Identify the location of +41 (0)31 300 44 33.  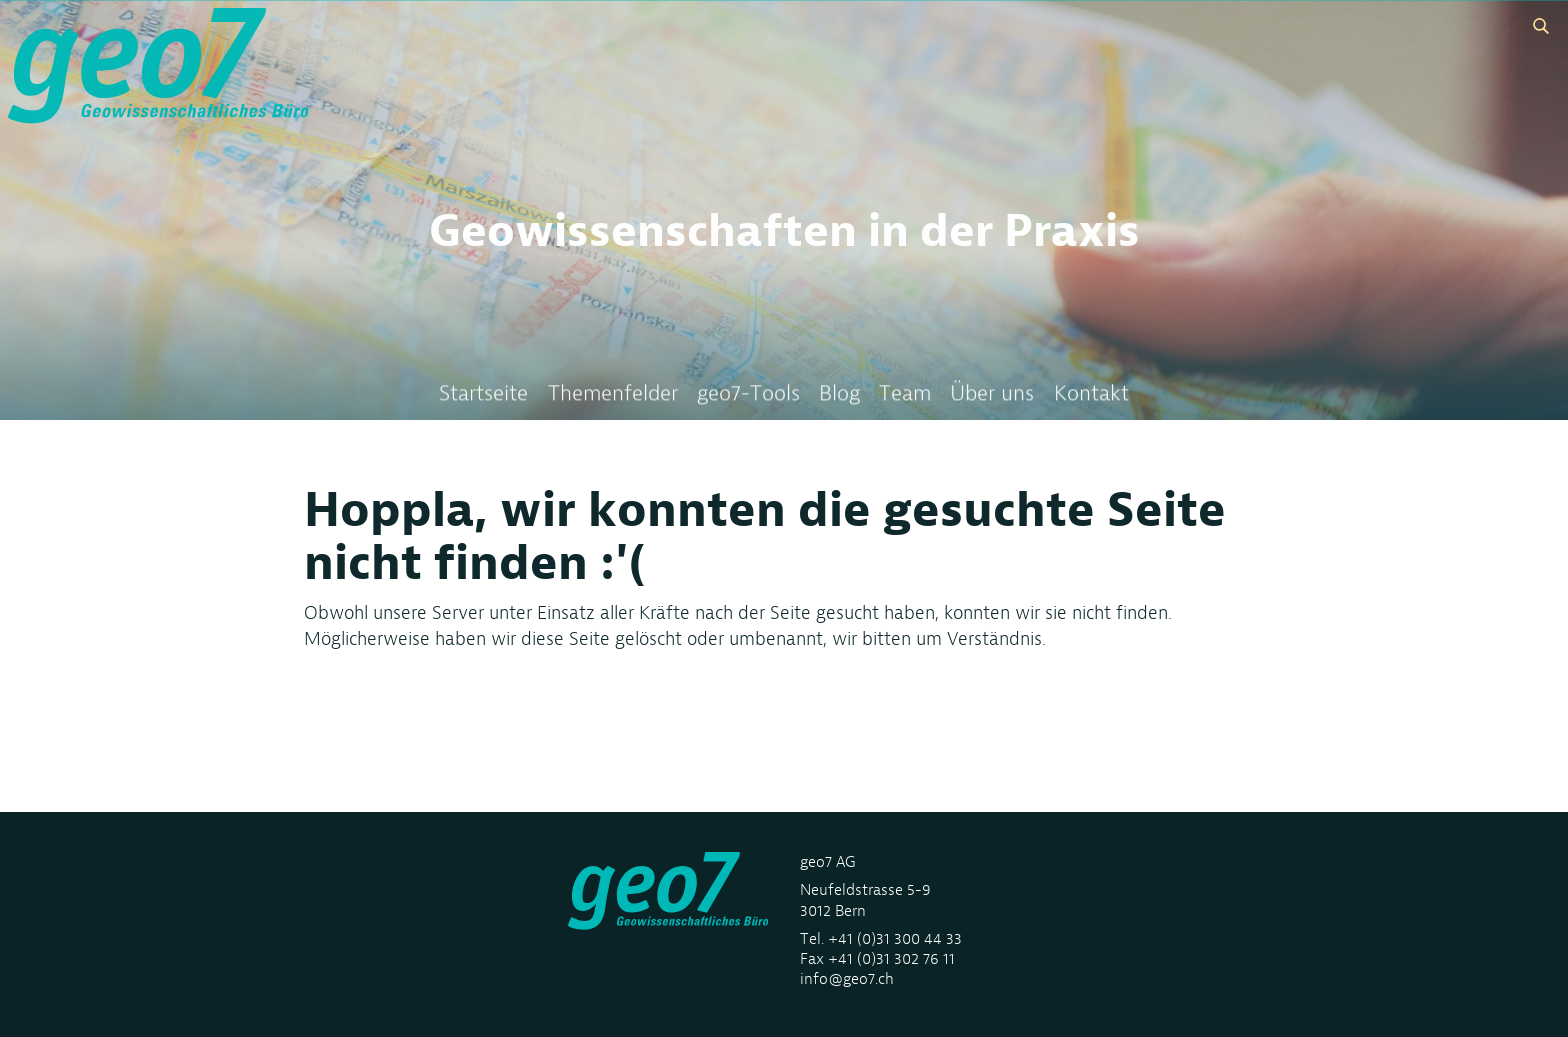
(895, 938).